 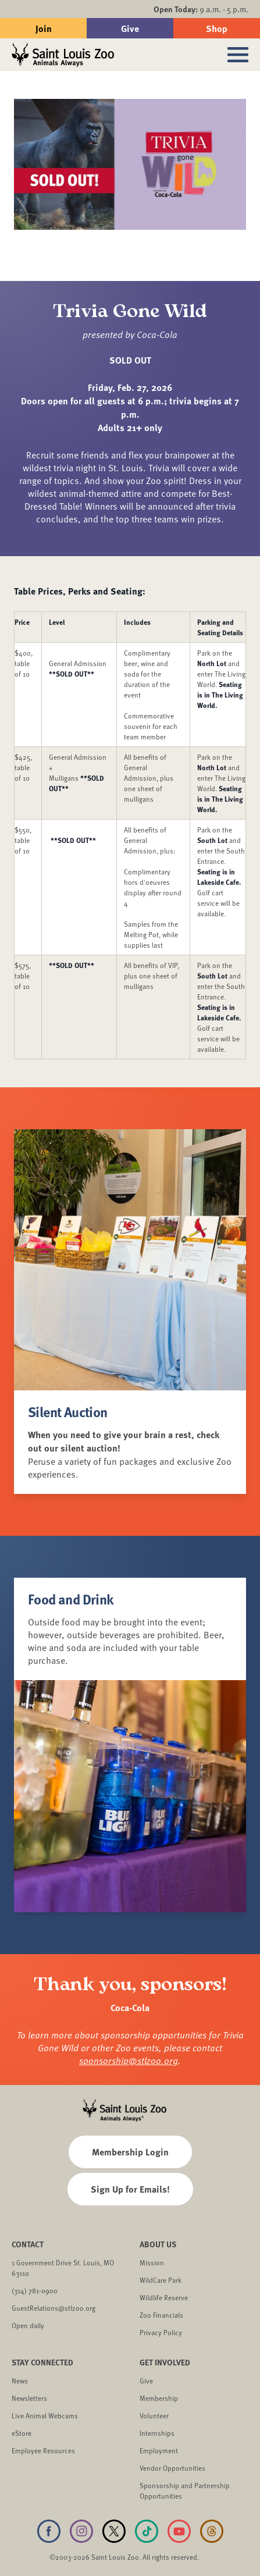 What do you see at coordinates (28, 2325) in the screenshot?
I see `Open daily` at bounding box center [28, 2325].